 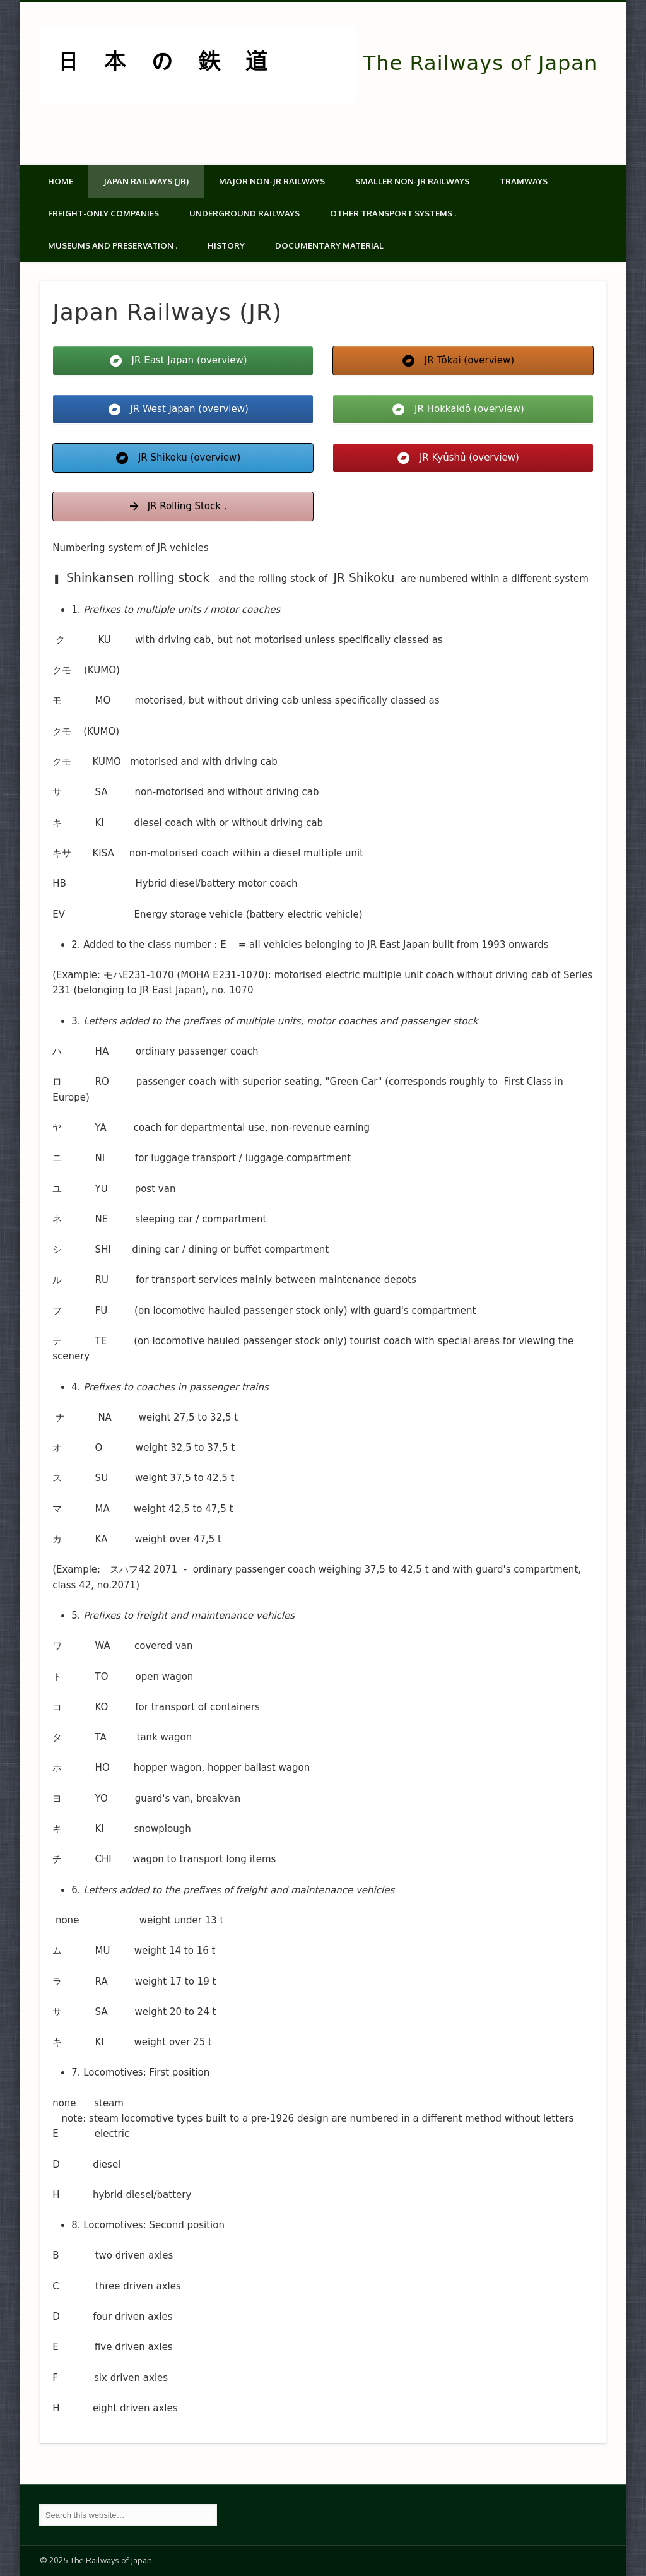 I want to click on Japan Railways (JR), so click(x=146, y=181).